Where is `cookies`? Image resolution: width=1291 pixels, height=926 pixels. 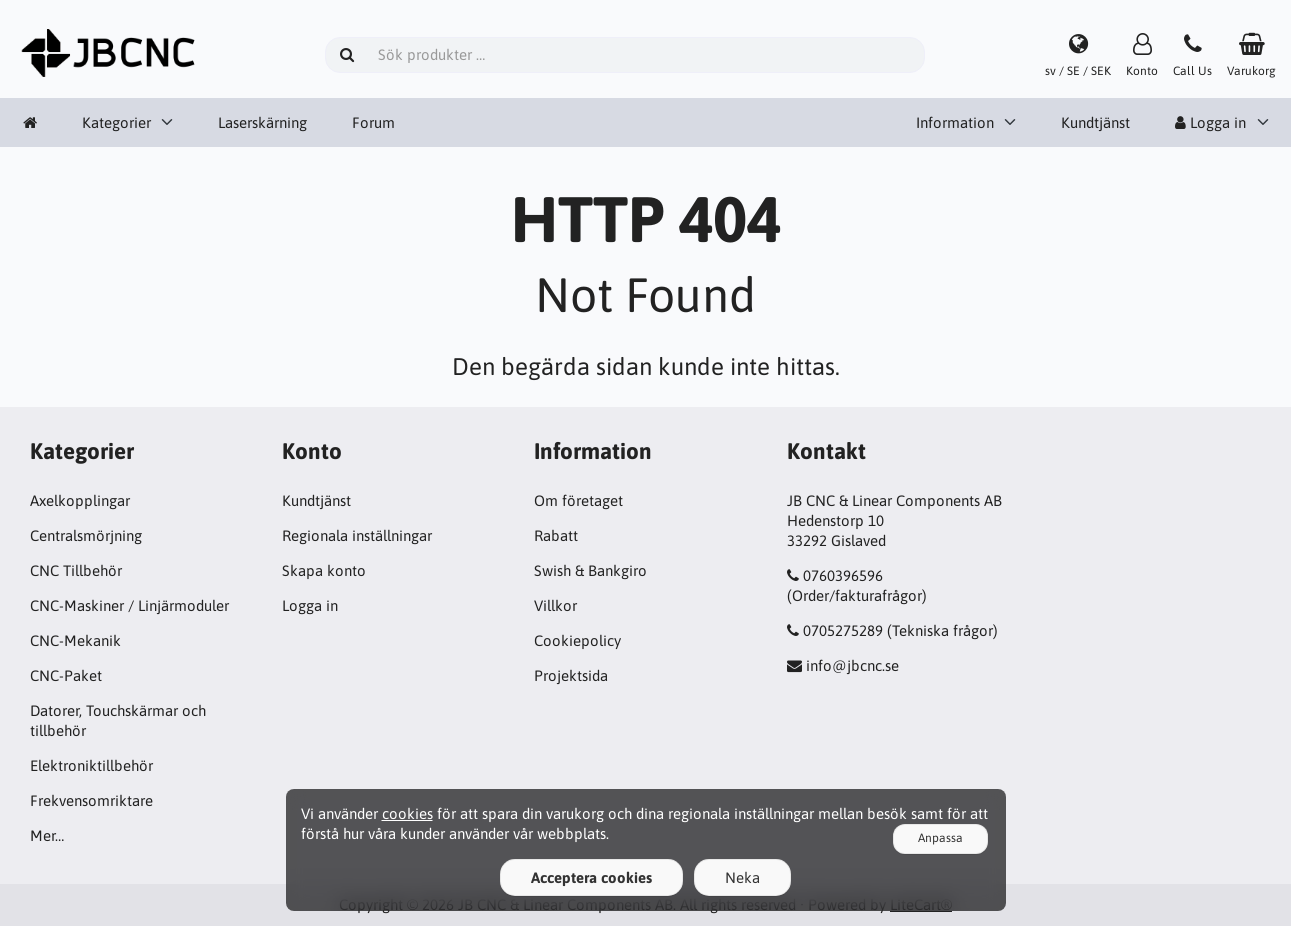 cookies is located at coordinates (407, 813).